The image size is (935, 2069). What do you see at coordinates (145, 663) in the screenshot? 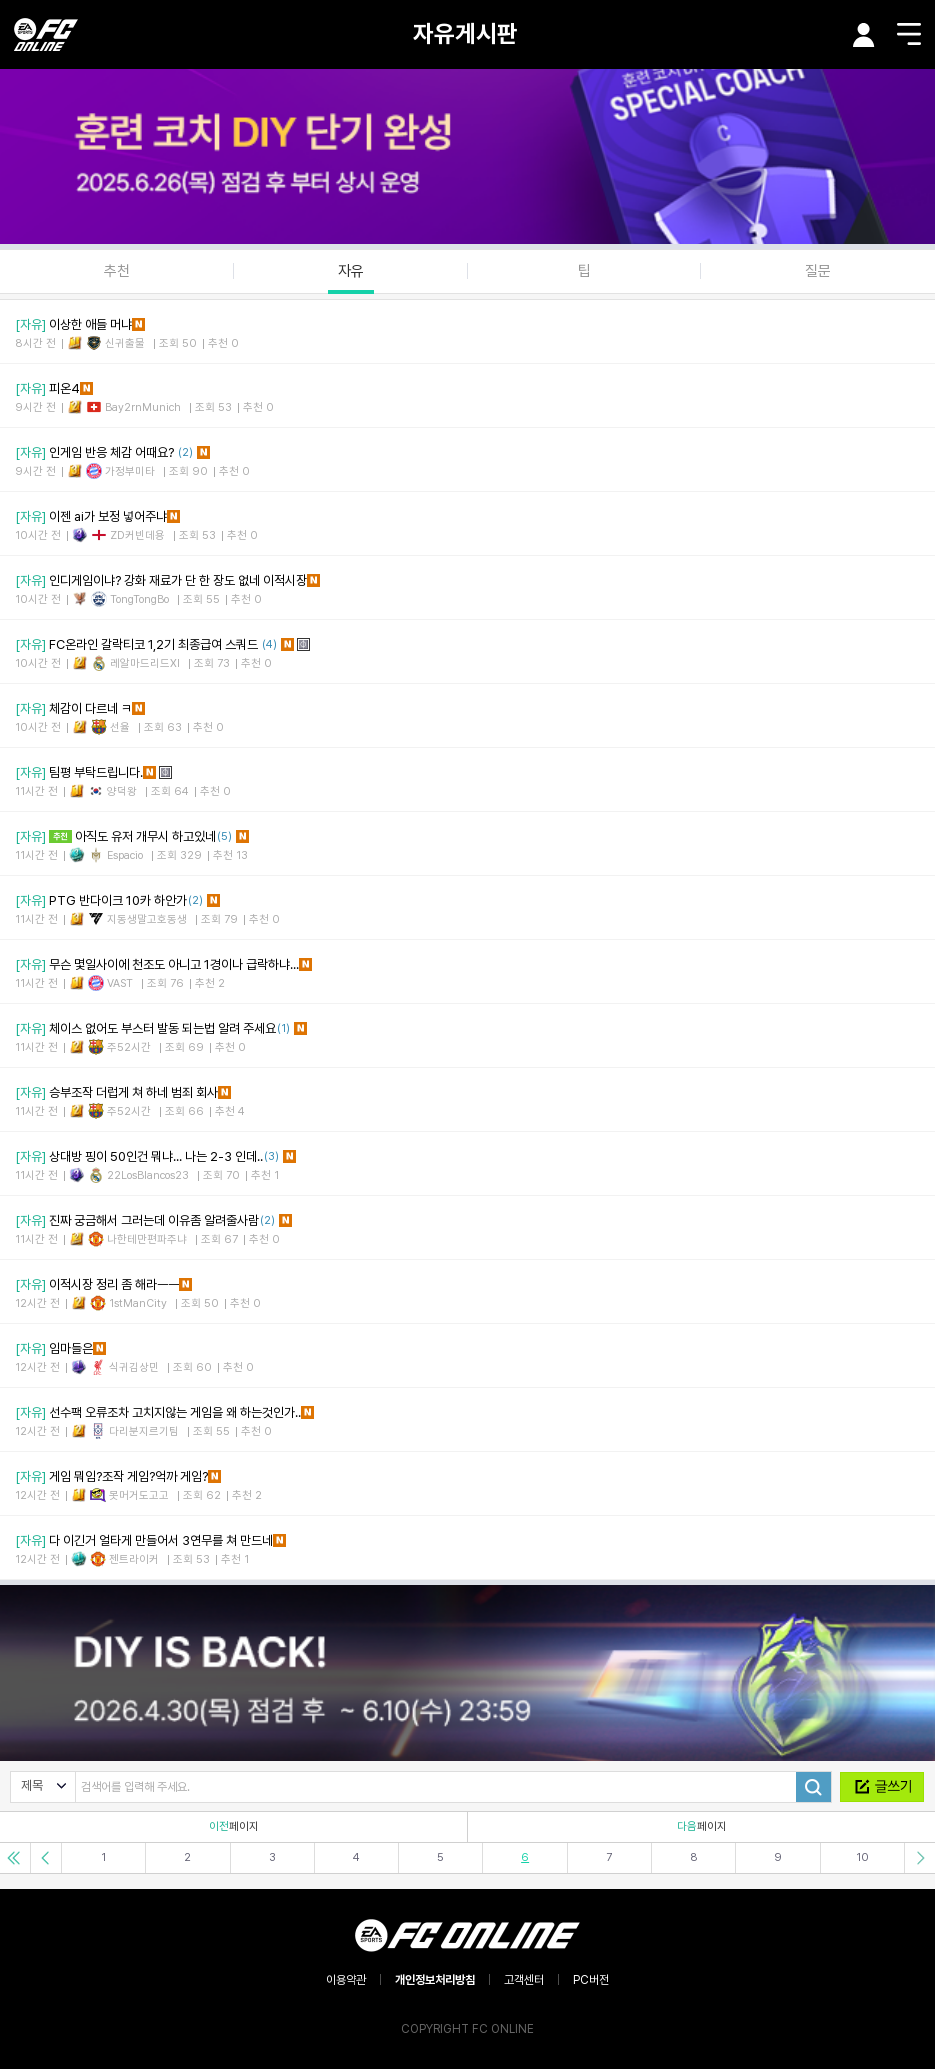
I see `레알마드리드XI` at bounding box center [145, 663].